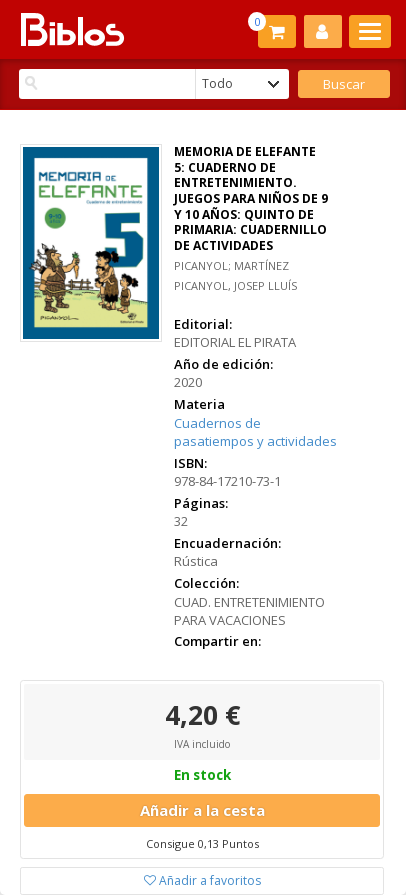 The width and height of the screenshot is (406, 895). I want to click on Añadir a favoritos, so click(202, 880).